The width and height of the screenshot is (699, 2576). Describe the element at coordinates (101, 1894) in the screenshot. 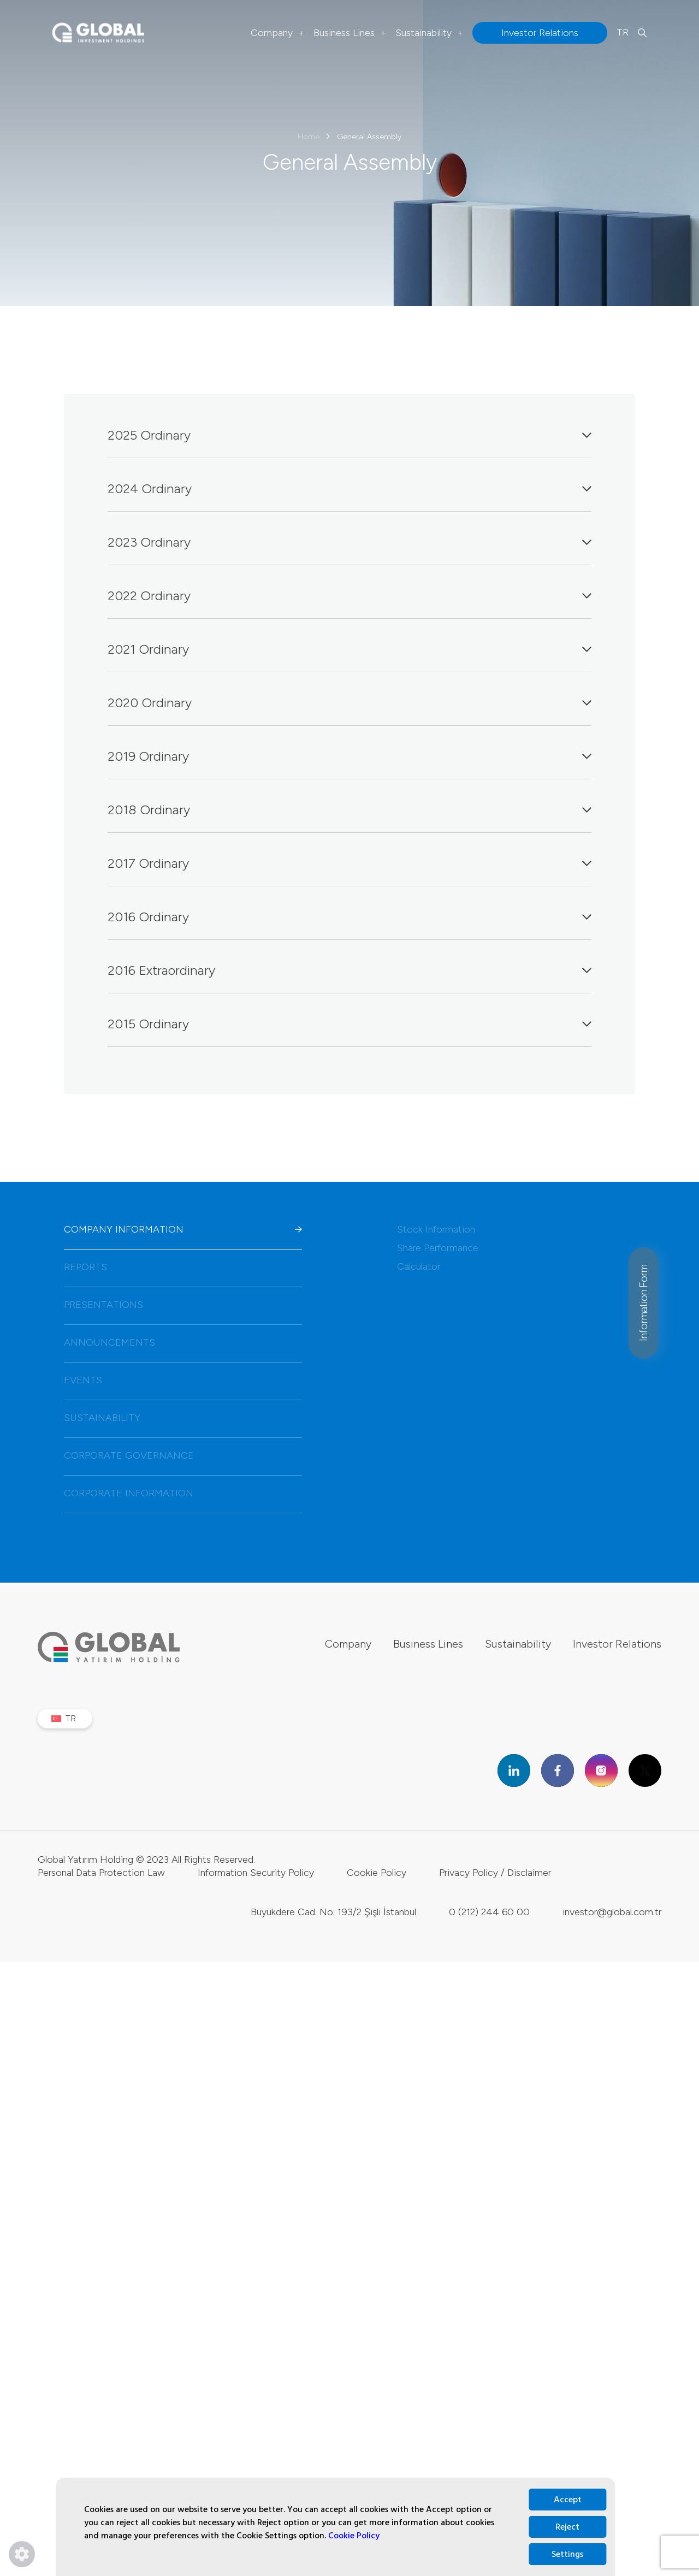

I see `Personal Data Protection Law` at that location.